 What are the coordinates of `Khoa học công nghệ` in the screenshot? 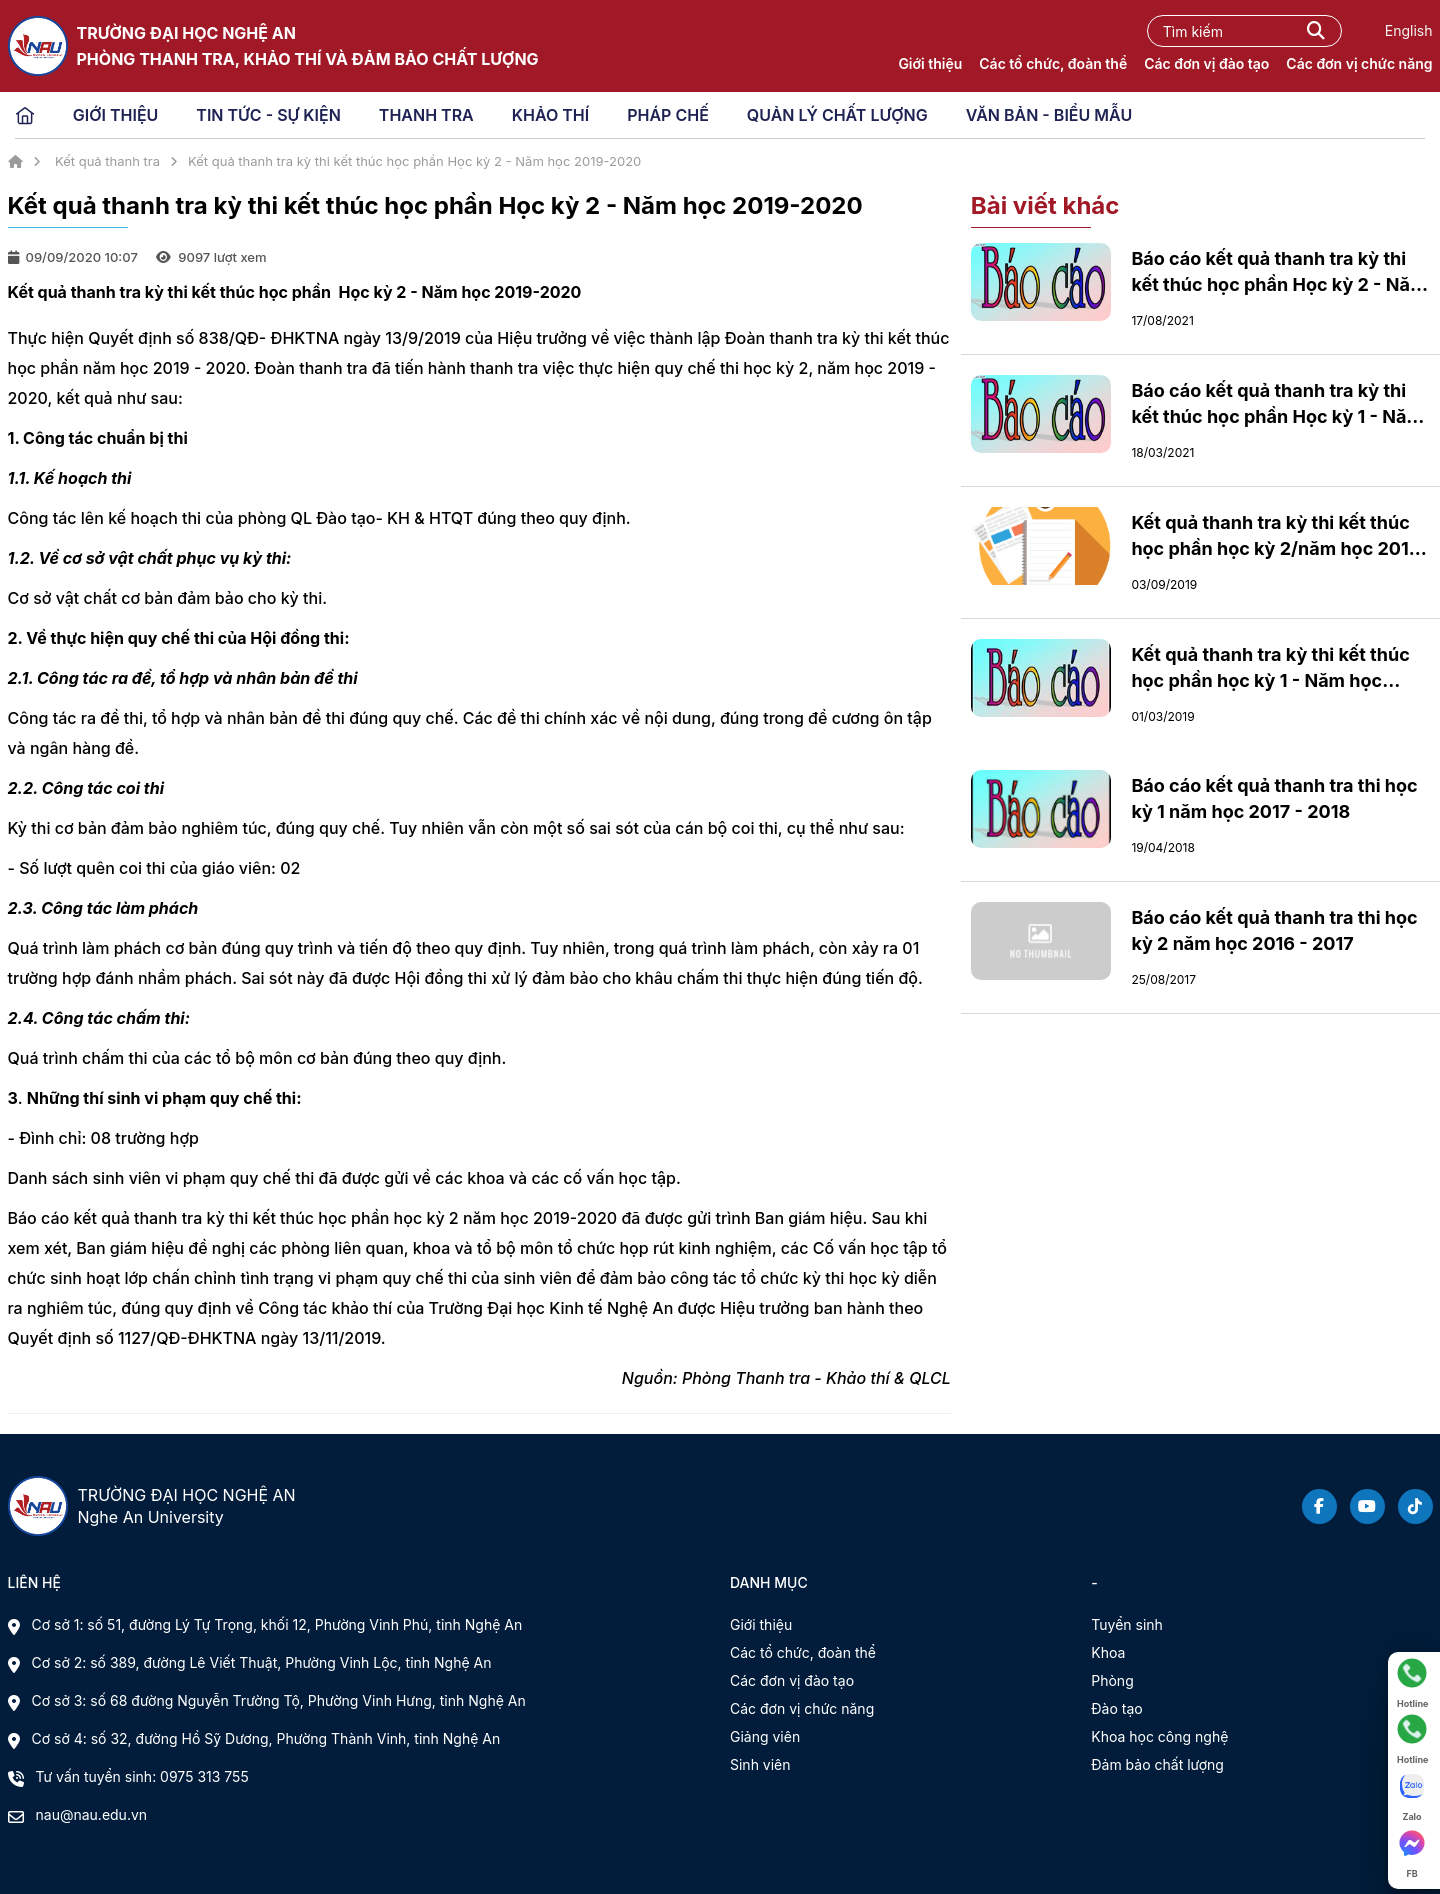 It's located at (1159, 1736).